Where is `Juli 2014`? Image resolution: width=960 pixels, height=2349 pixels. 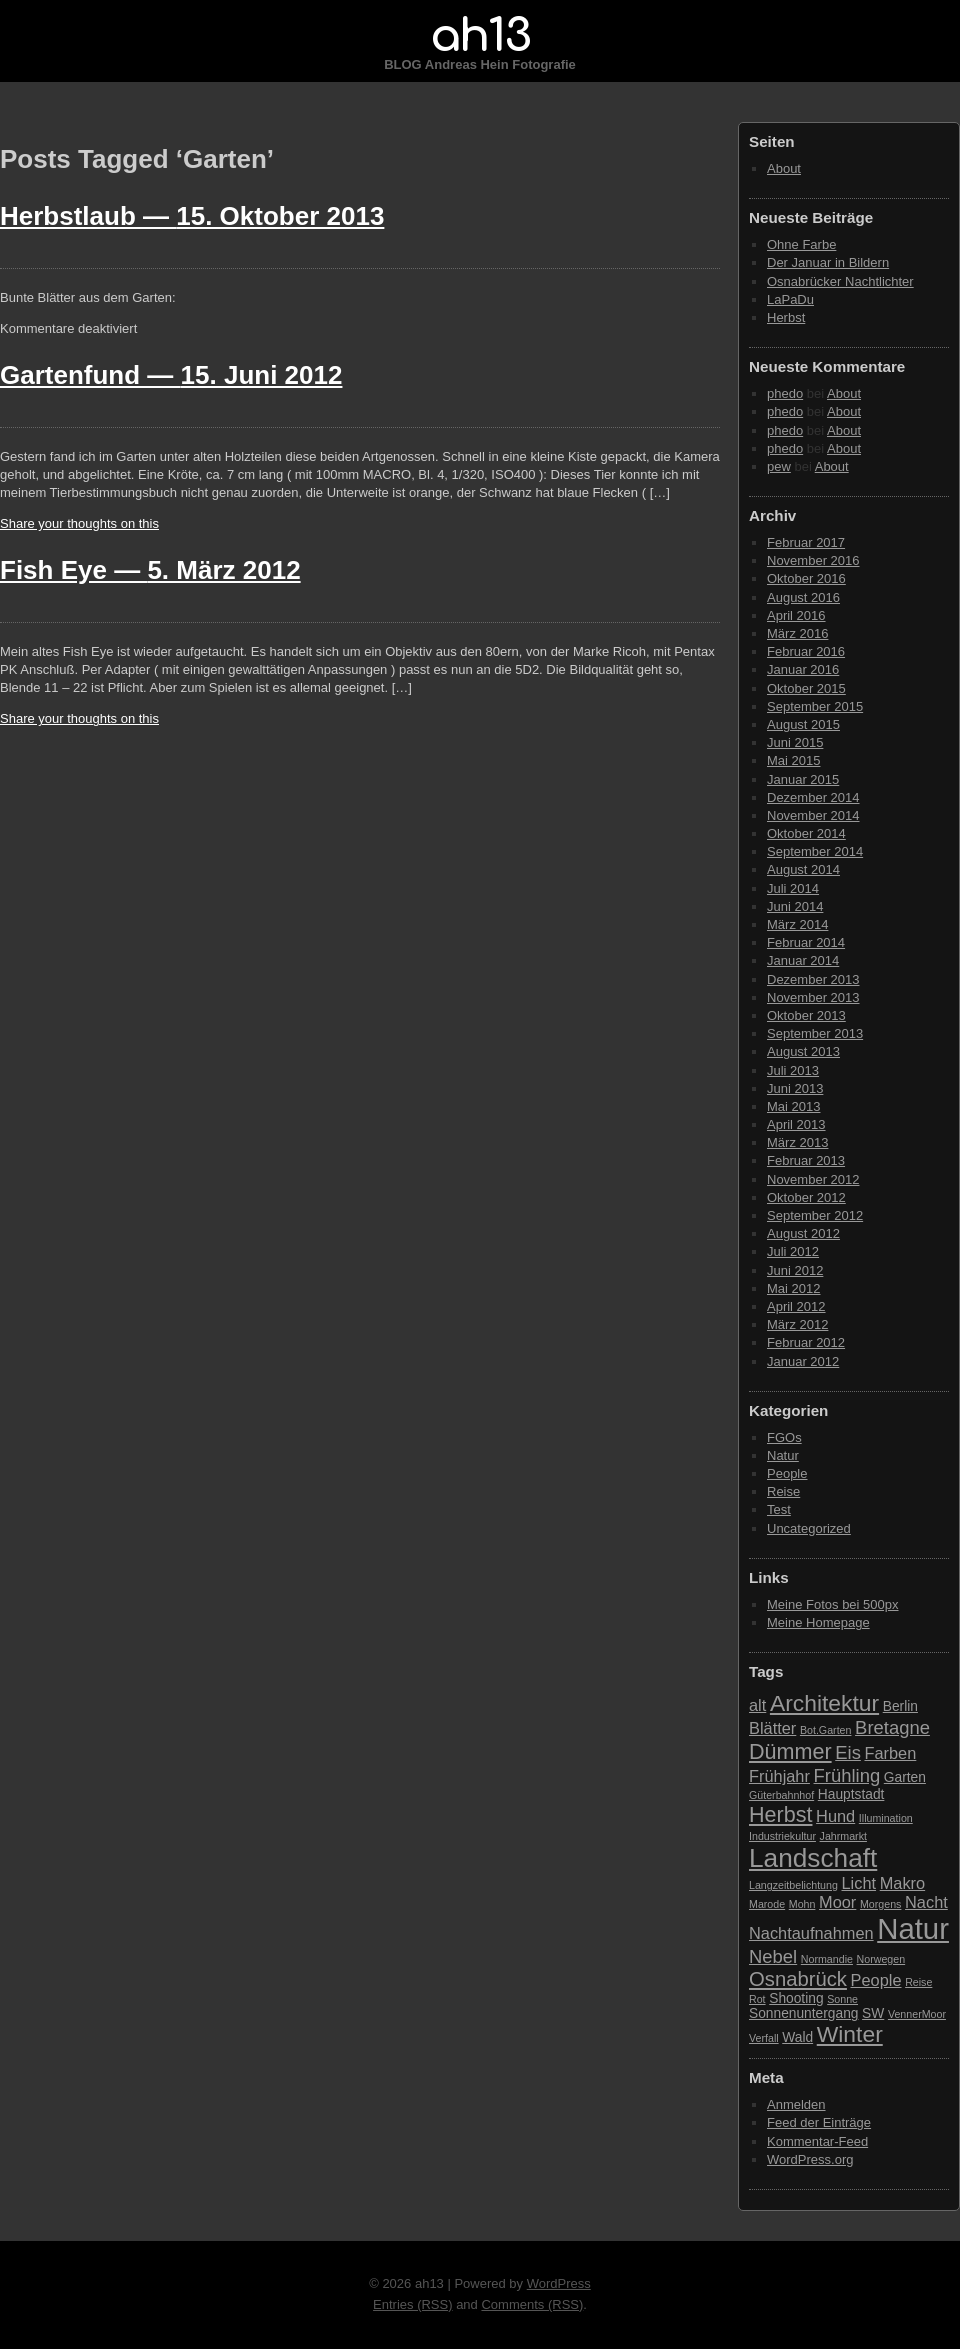 Juli 2014 is located at coordinates (793, 888).